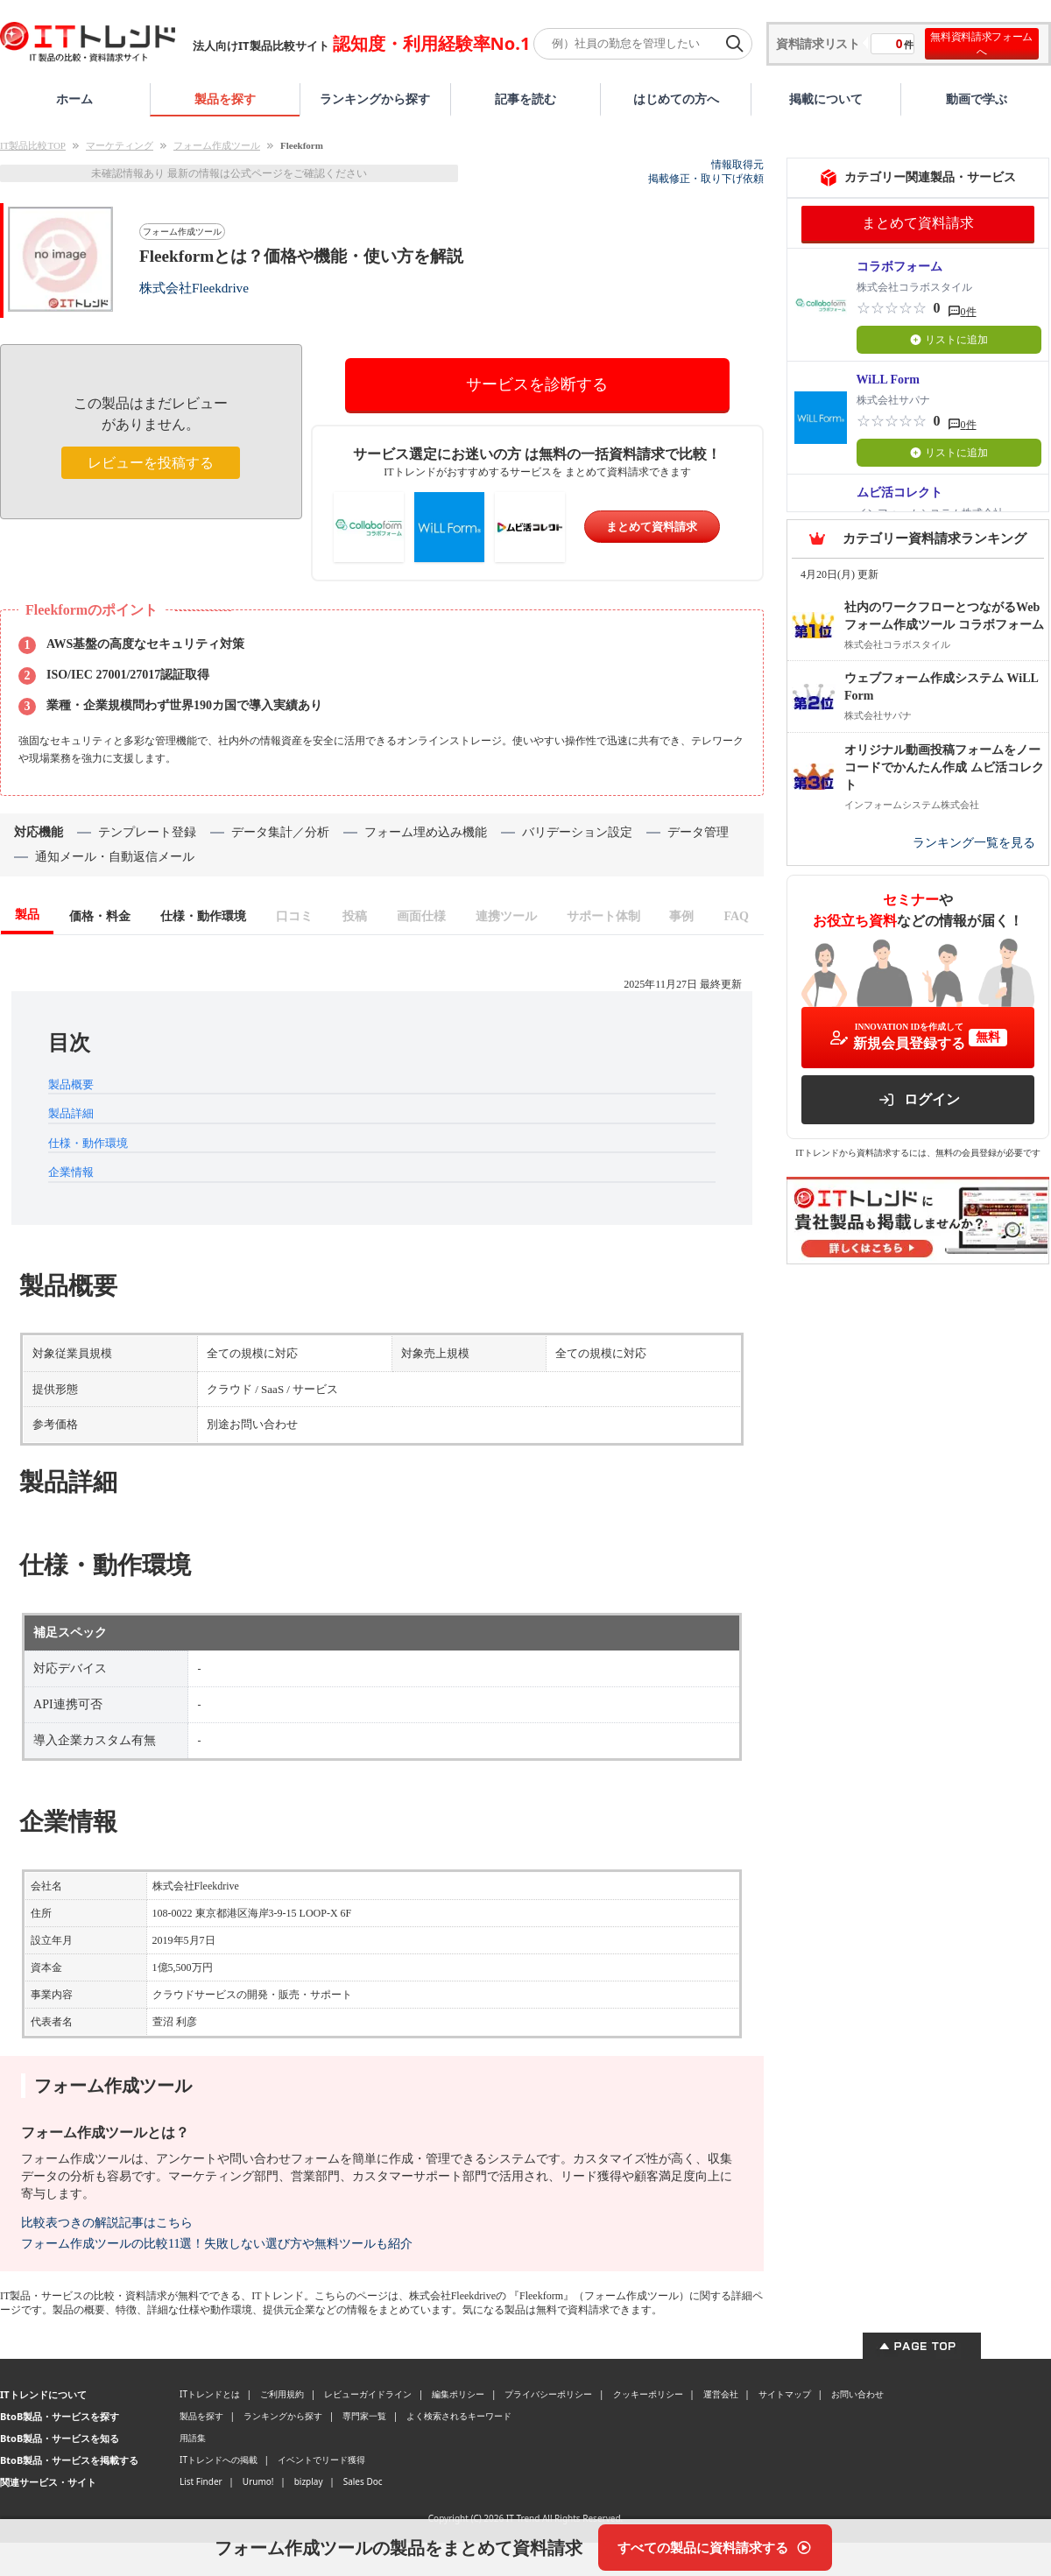  I want to click on 情報取得元 [情報取得元（外部サイトが新しいタブで開きます）], so click(737, 164).